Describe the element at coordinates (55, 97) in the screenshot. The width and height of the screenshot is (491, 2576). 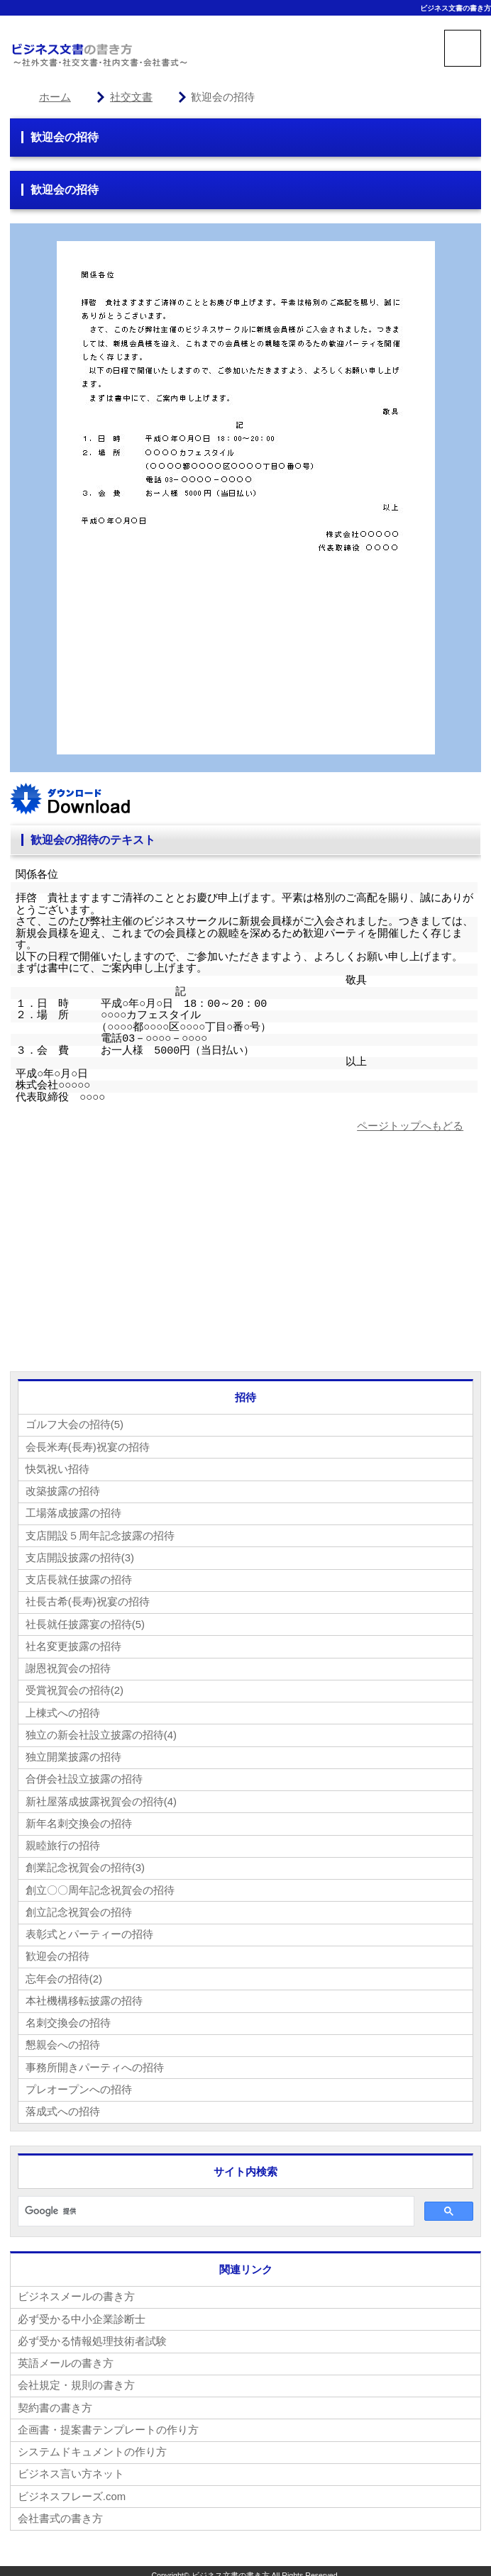
I see `ホーム` at that location.